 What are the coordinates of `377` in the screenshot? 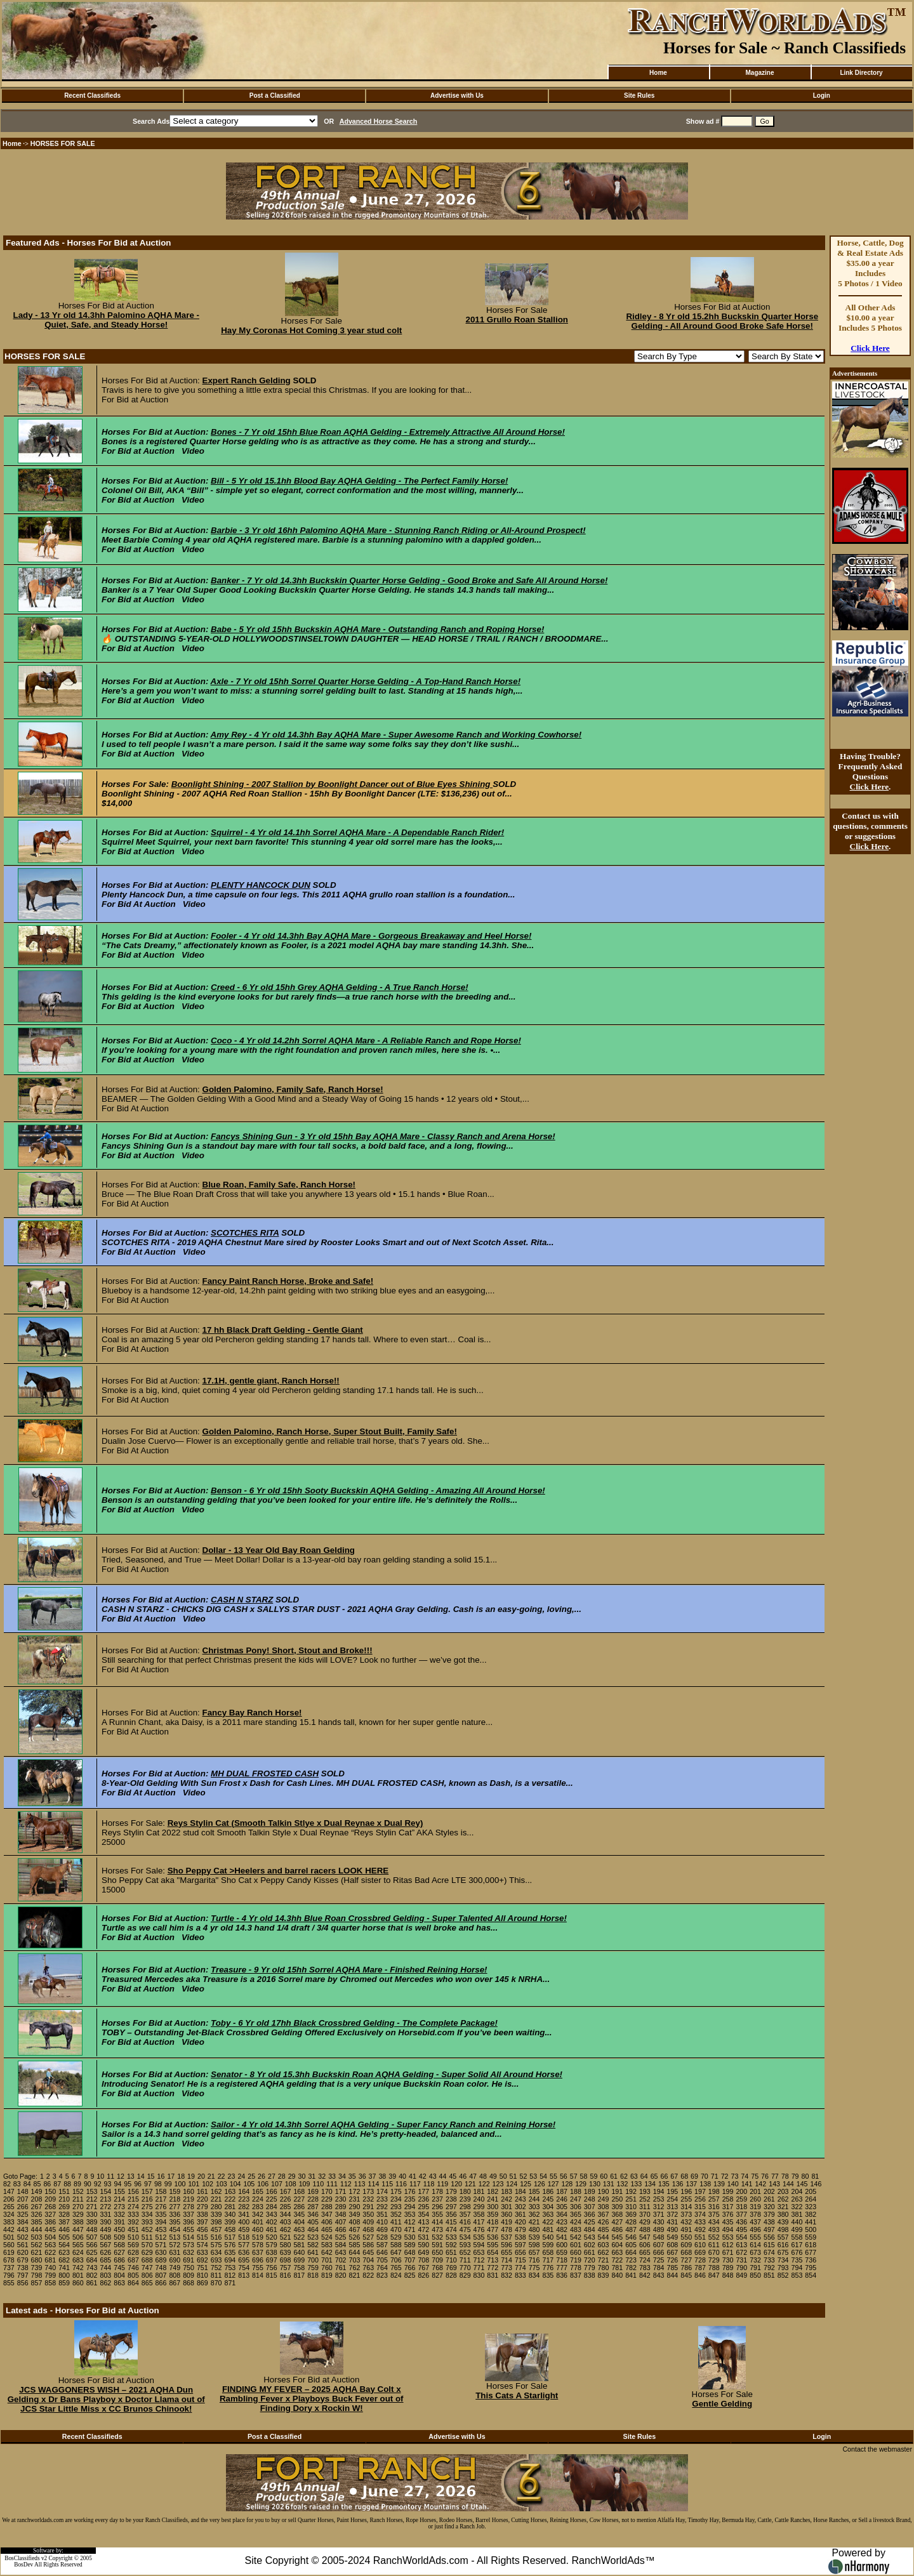 It's located at (741, 2214).